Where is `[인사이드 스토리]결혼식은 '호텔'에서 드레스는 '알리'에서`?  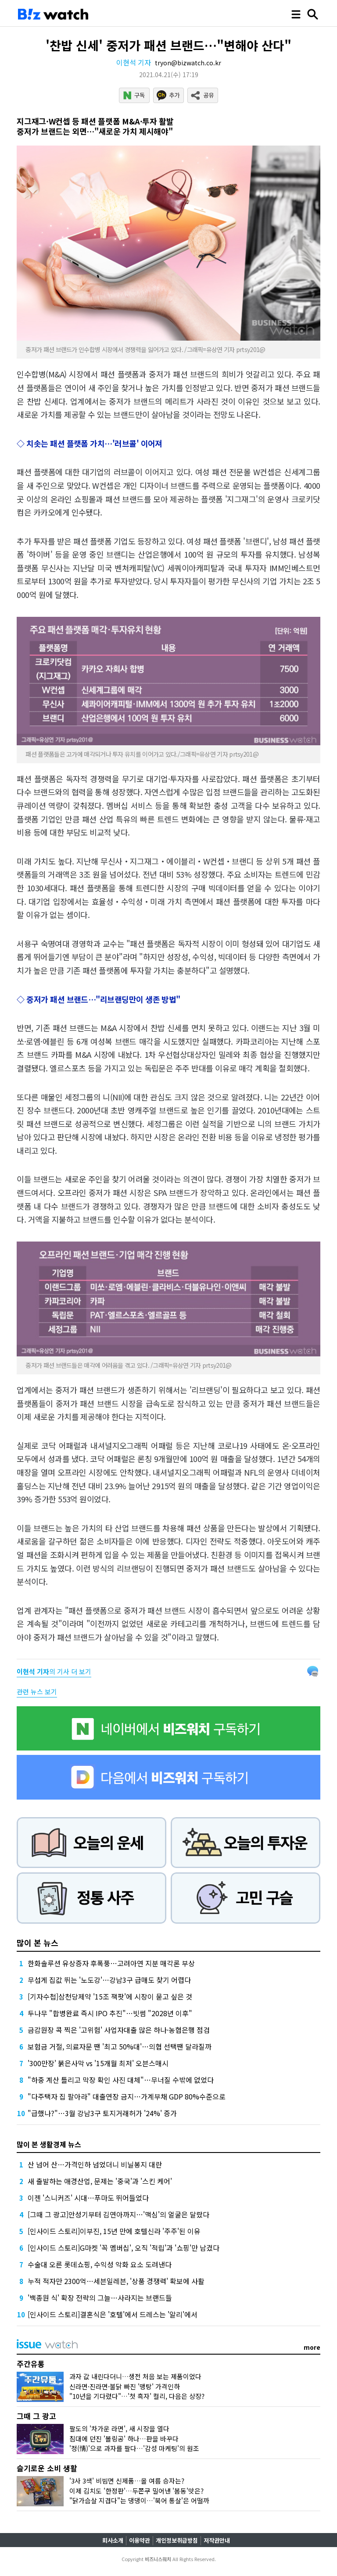 [인사이드 스토리]결혼식은 '호텔'에서 드레스는 '알리'에서 is located at coordinates (112, 2314).